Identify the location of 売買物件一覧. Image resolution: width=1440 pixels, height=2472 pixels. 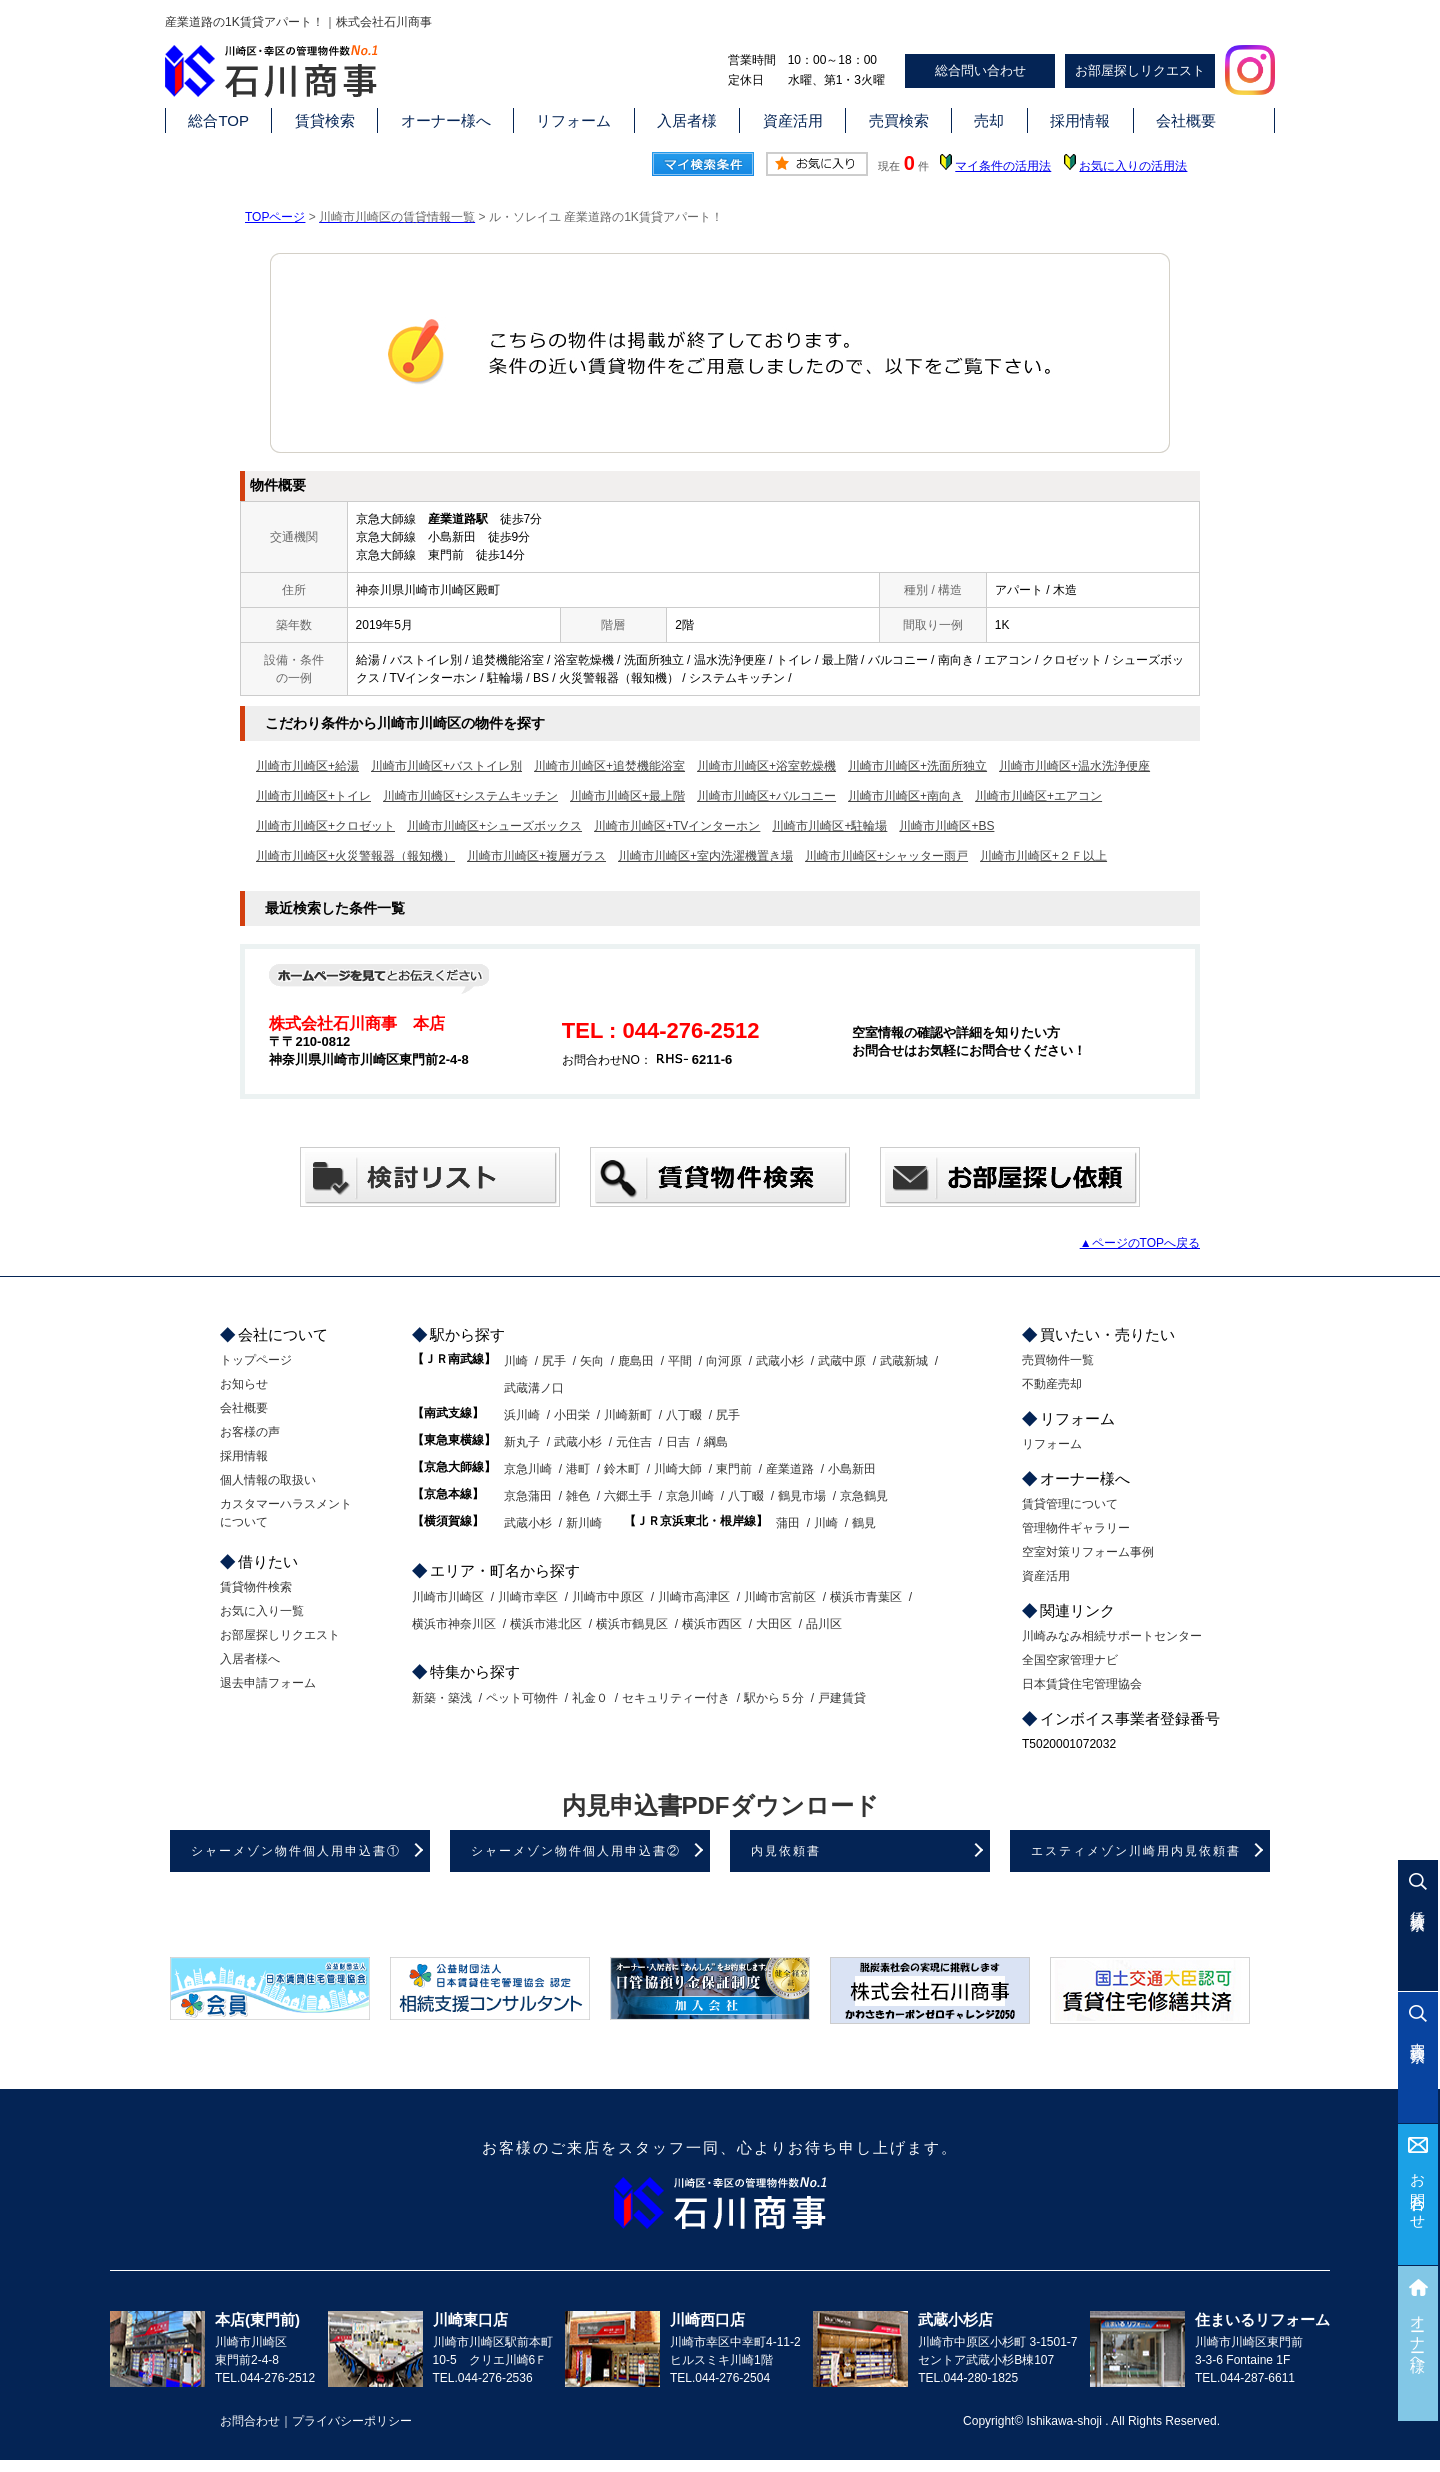
(1058, 1360).